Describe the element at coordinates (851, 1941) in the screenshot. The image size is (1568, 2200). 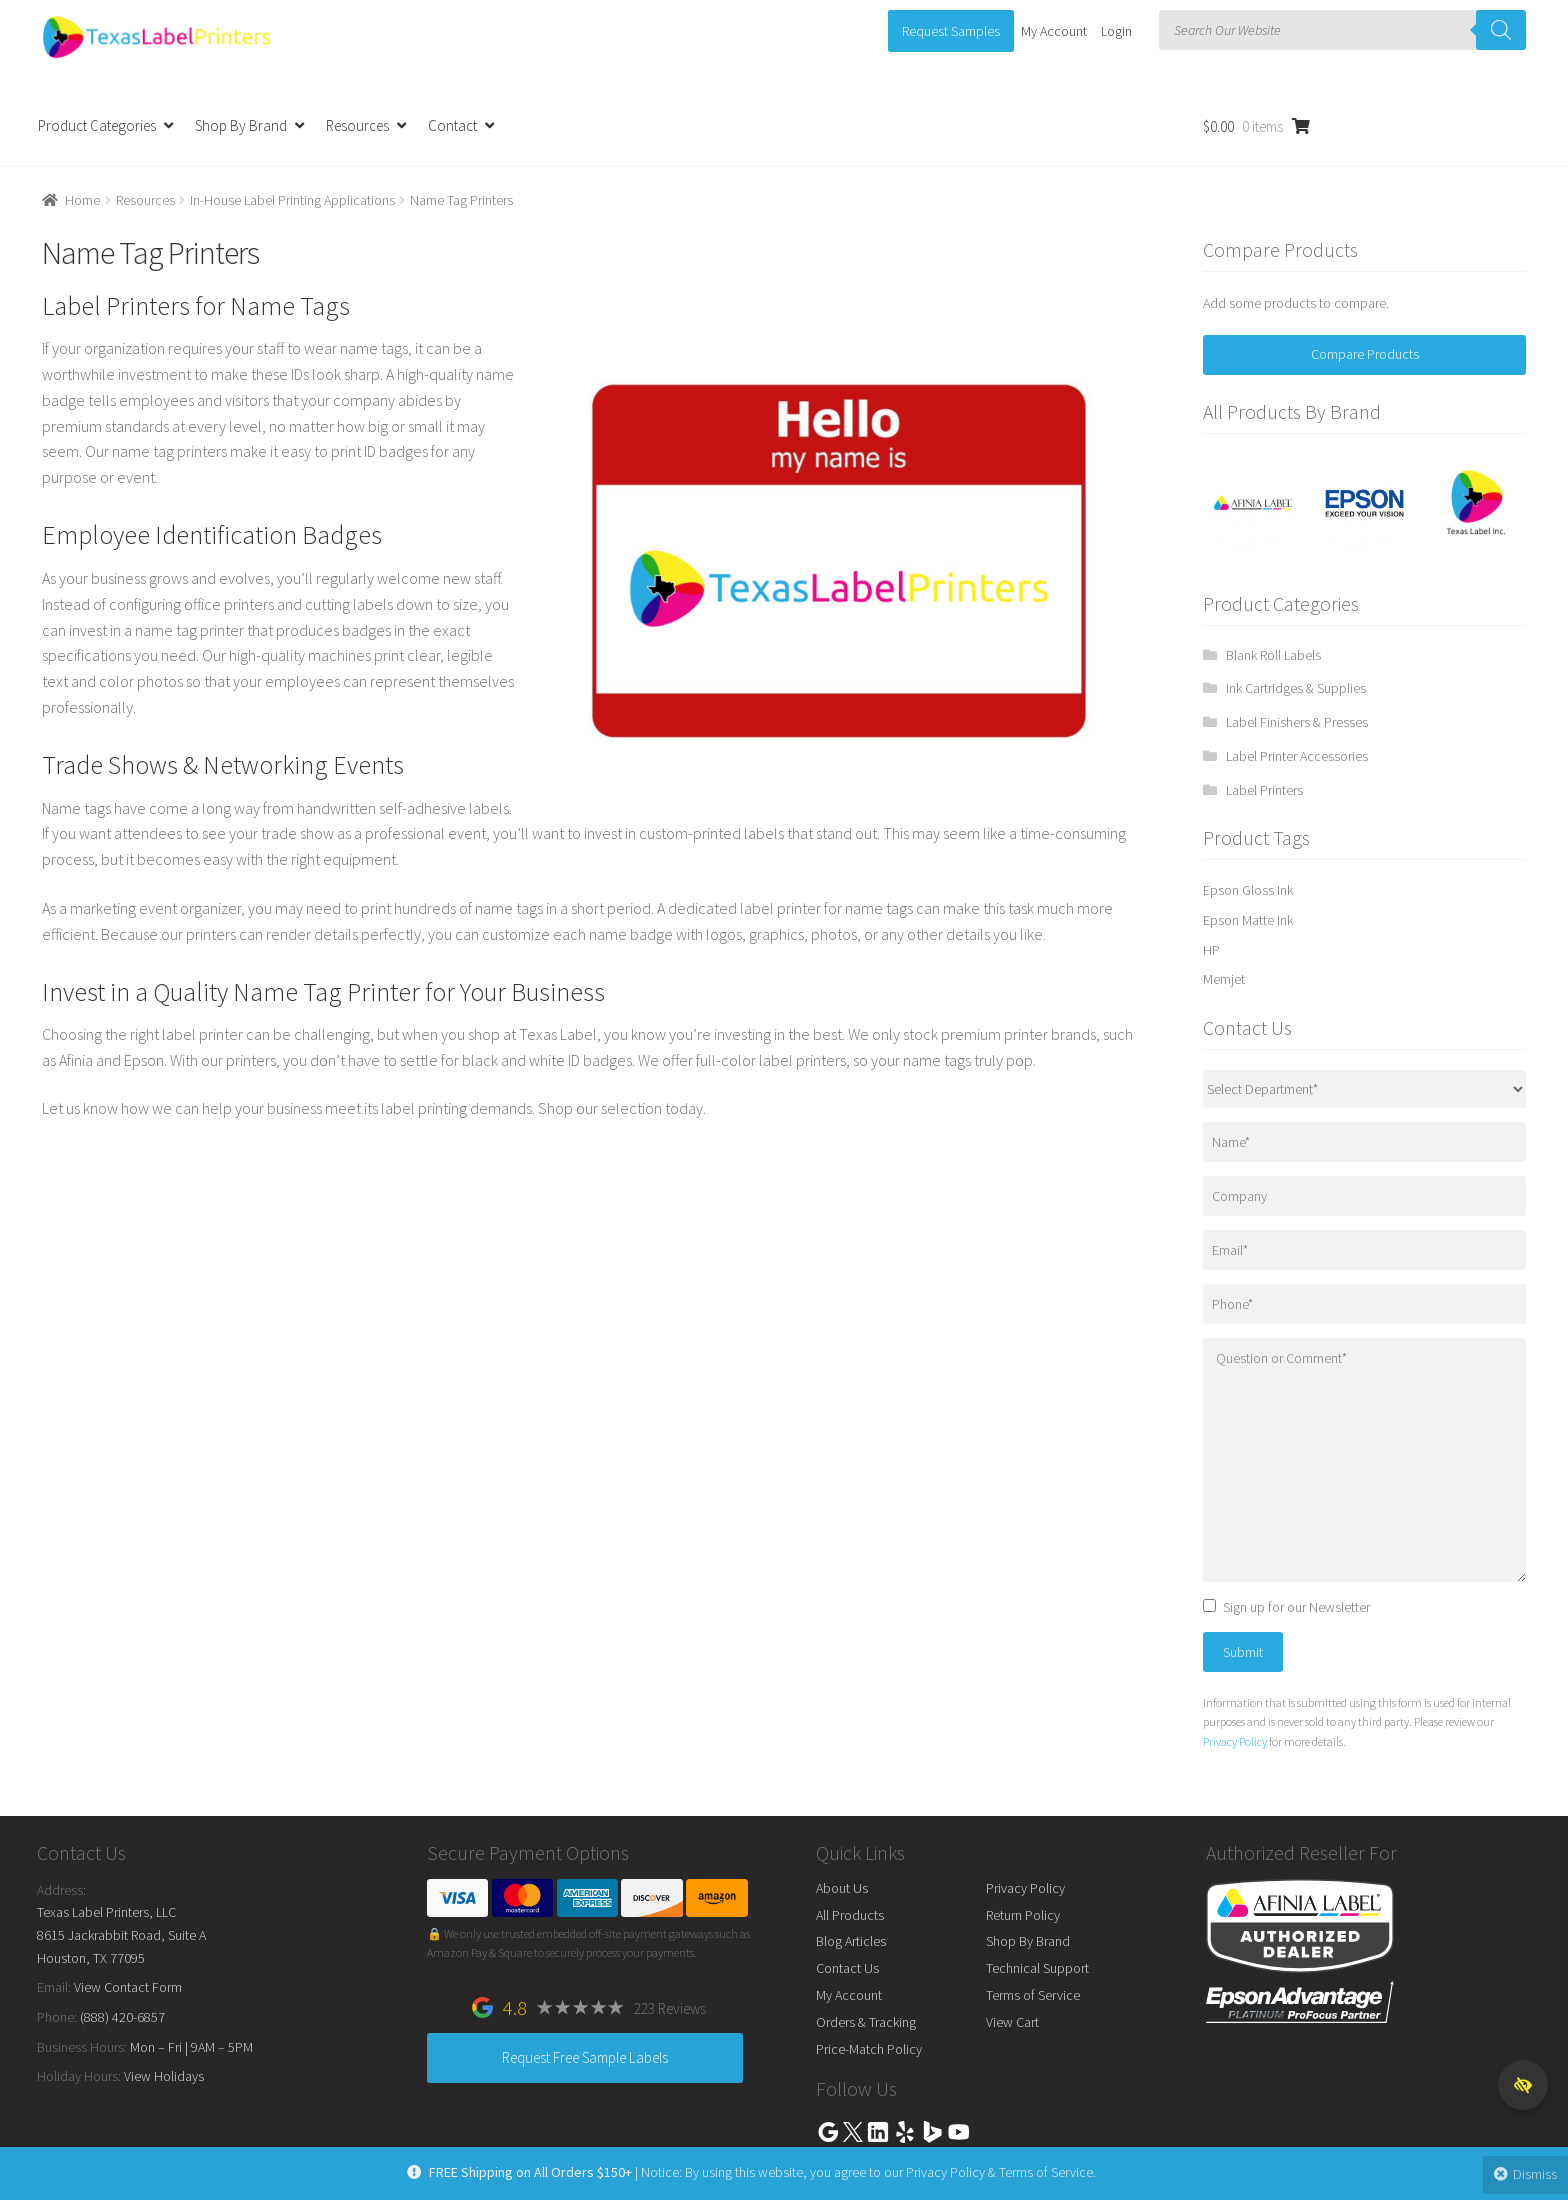
I see `Blog Articles` at that location.